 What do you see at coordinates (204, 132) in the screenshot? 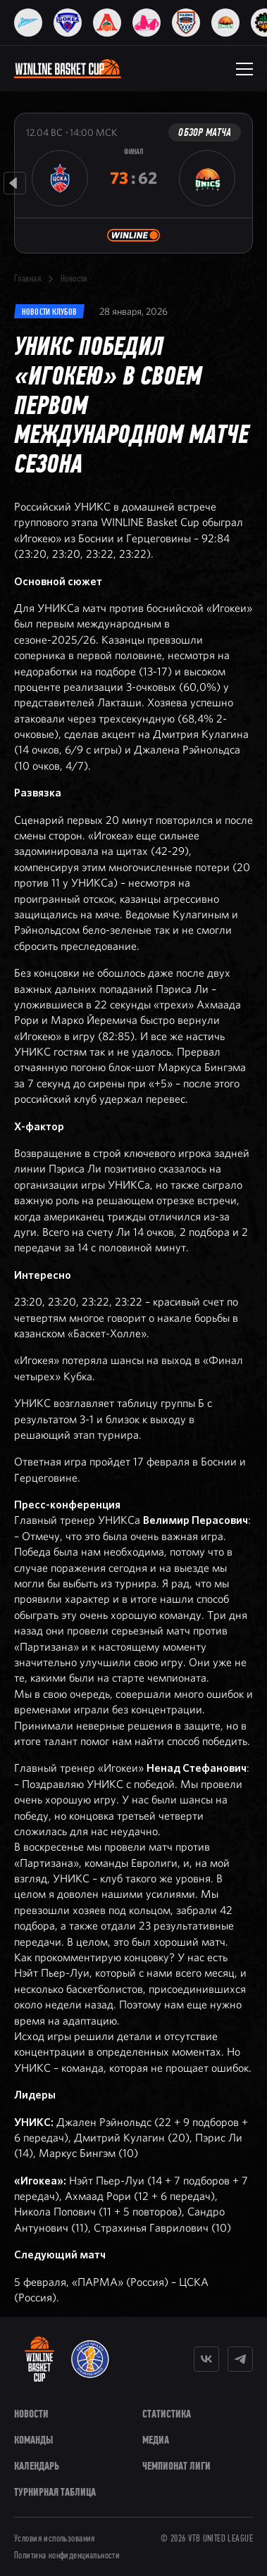
I see `Обзор матча` at bounding box center [204, 132].